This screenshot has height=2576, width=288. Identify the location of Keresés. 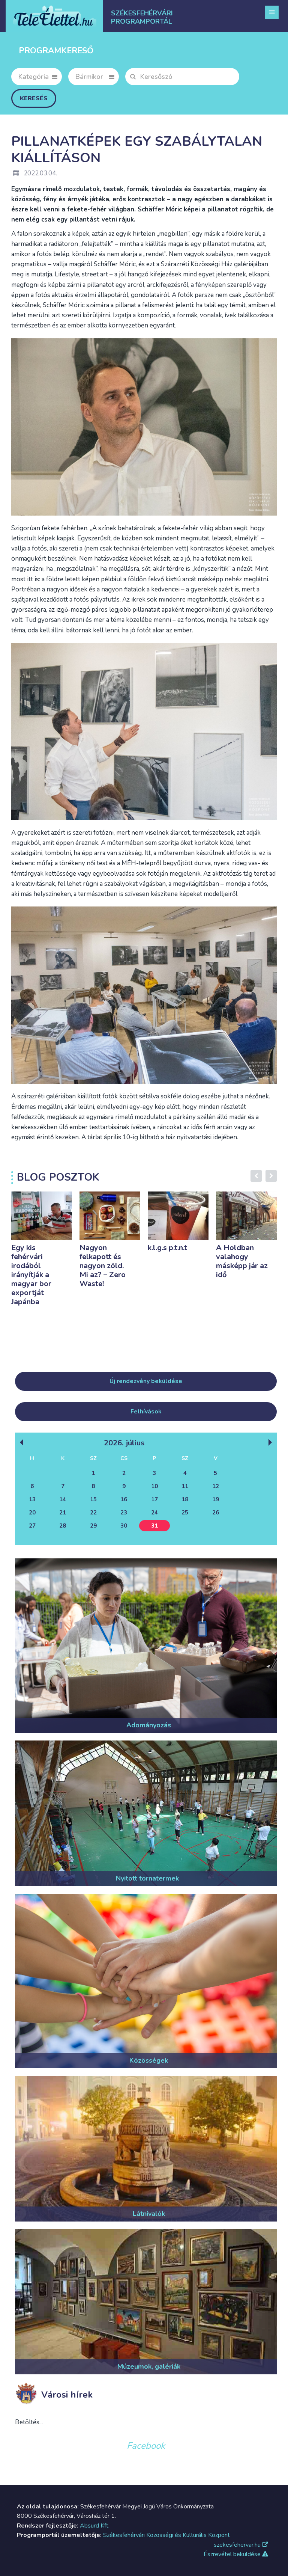
(34, 98).